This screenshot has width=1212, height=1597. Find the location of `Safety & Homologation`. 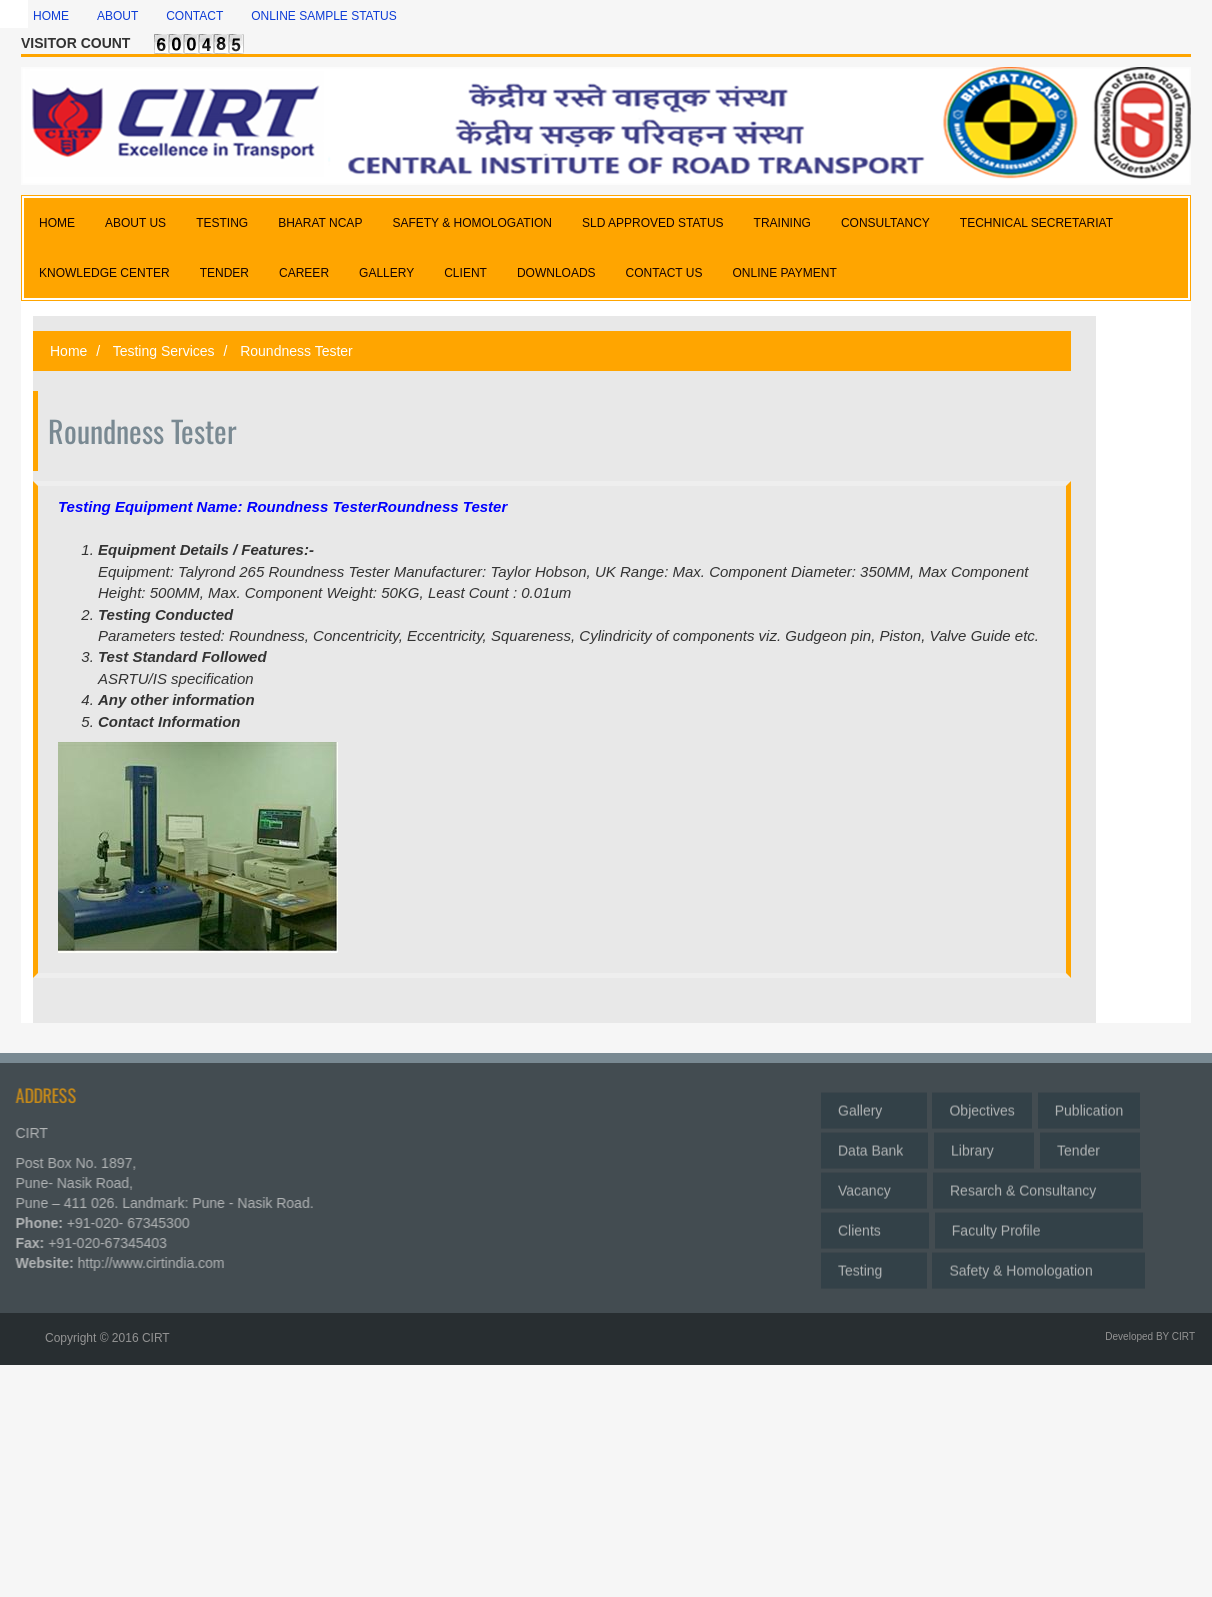

Safety & Homologation is located at coordinates (1038, 1266).